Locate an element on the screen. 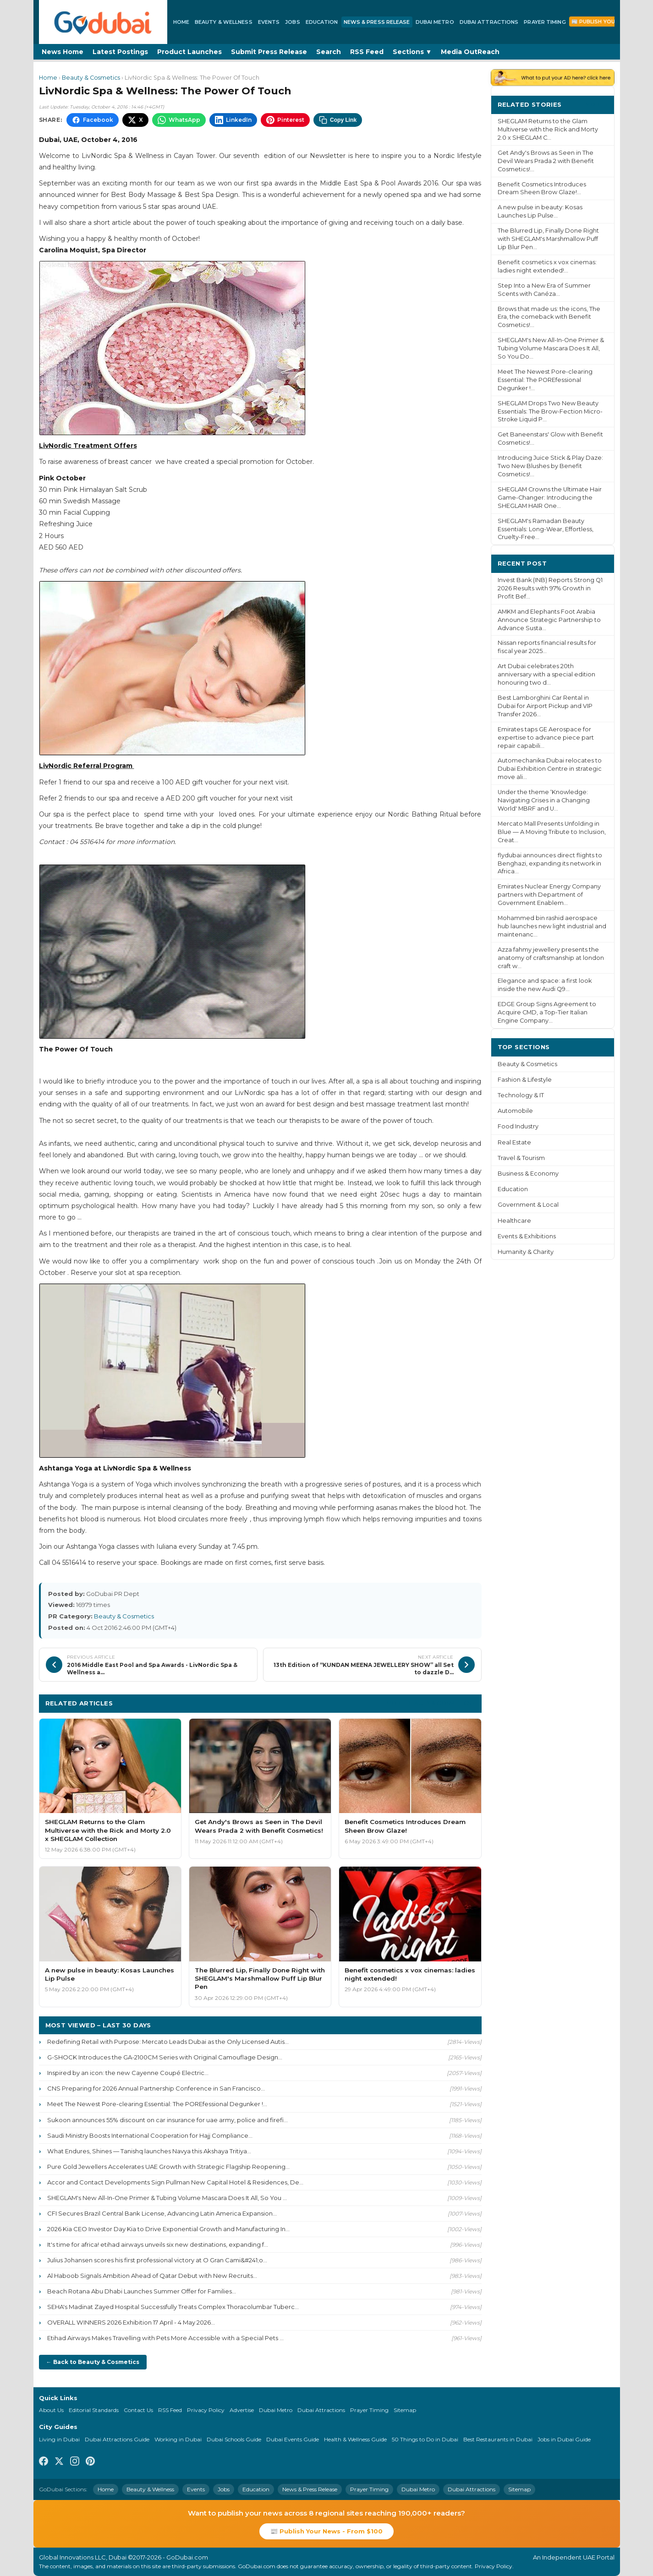  Jobs is located at coordinates (292, 22).